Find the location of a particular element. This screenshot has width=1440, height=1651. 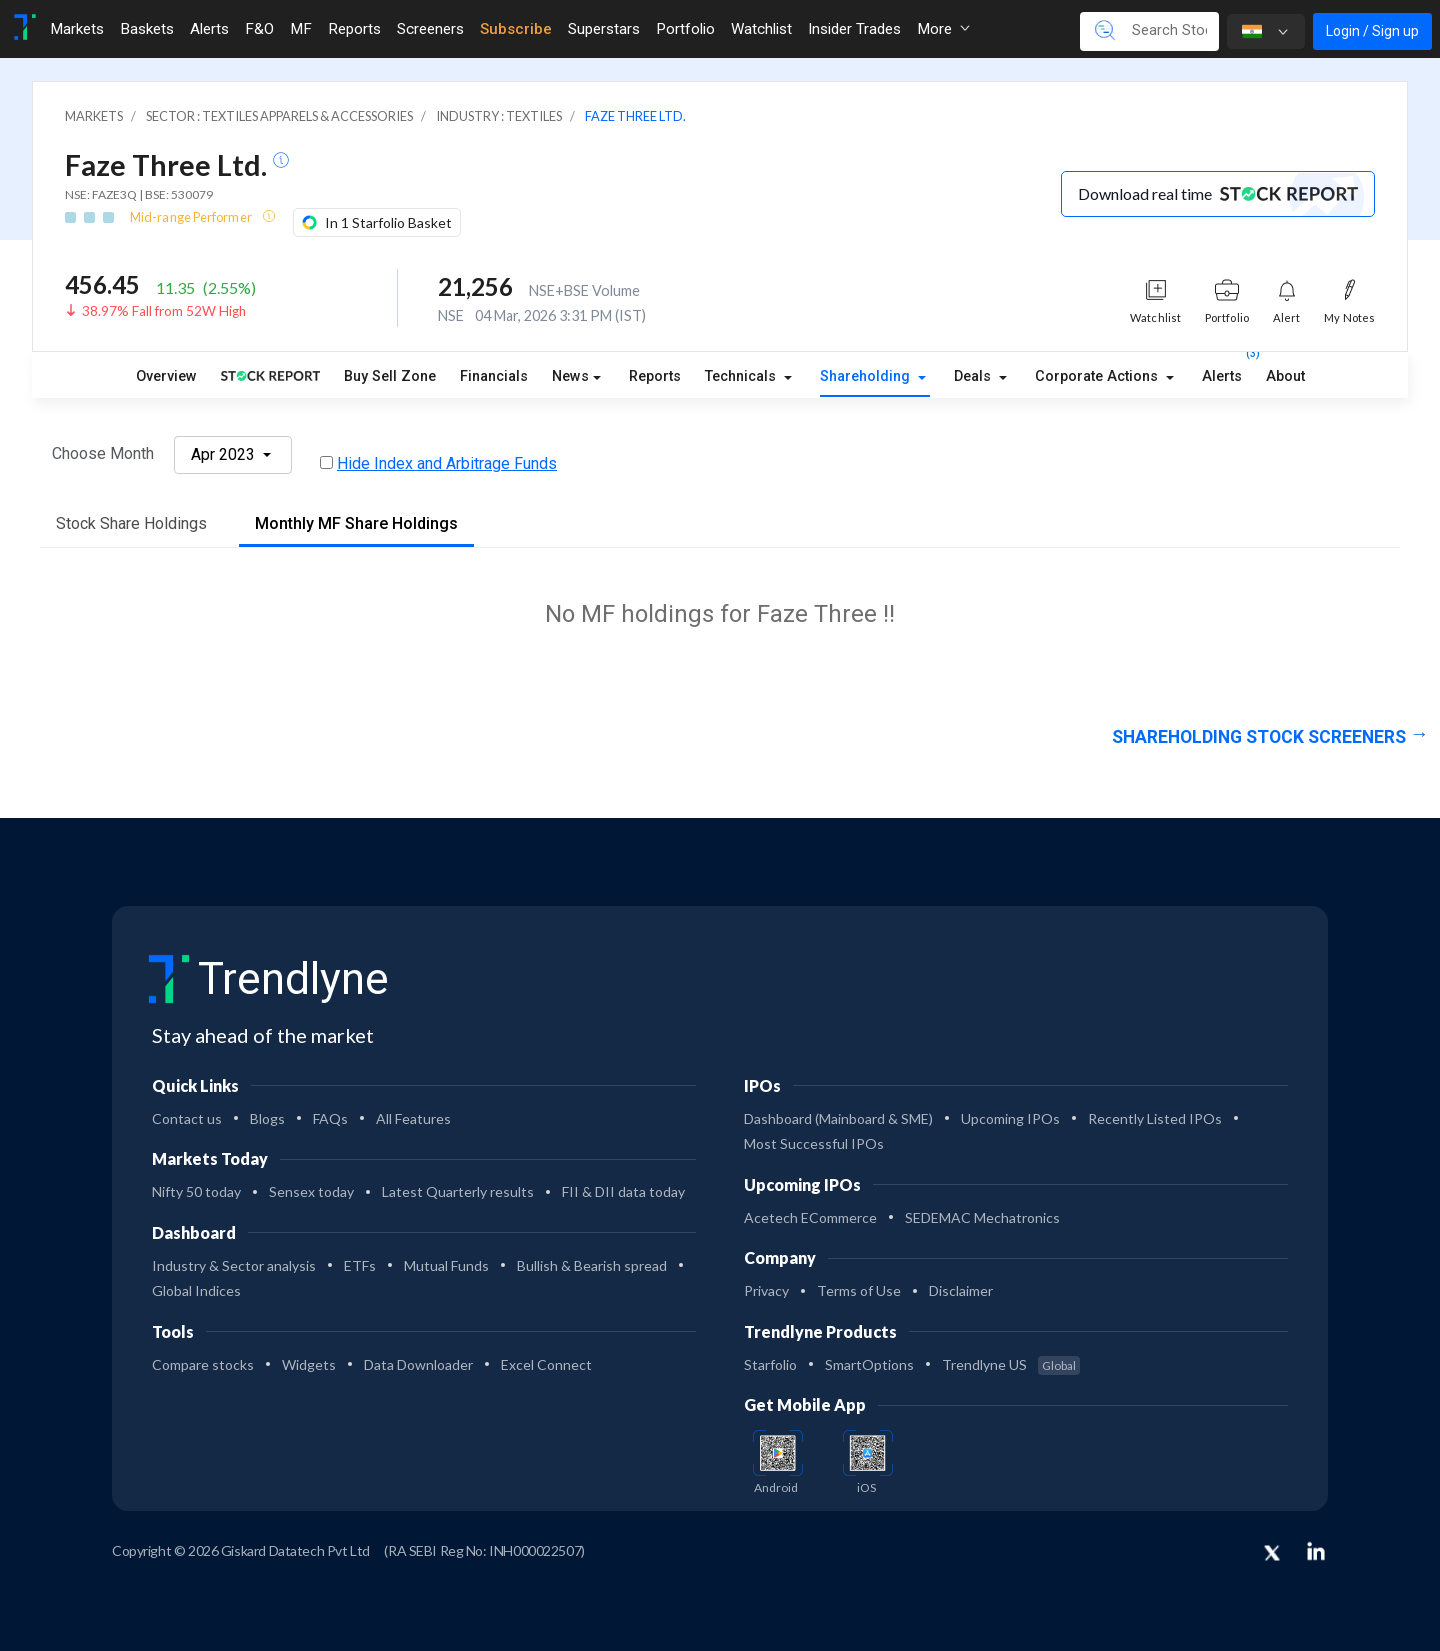

Industry & Sector analysis is located at coordinates (234, 1265).